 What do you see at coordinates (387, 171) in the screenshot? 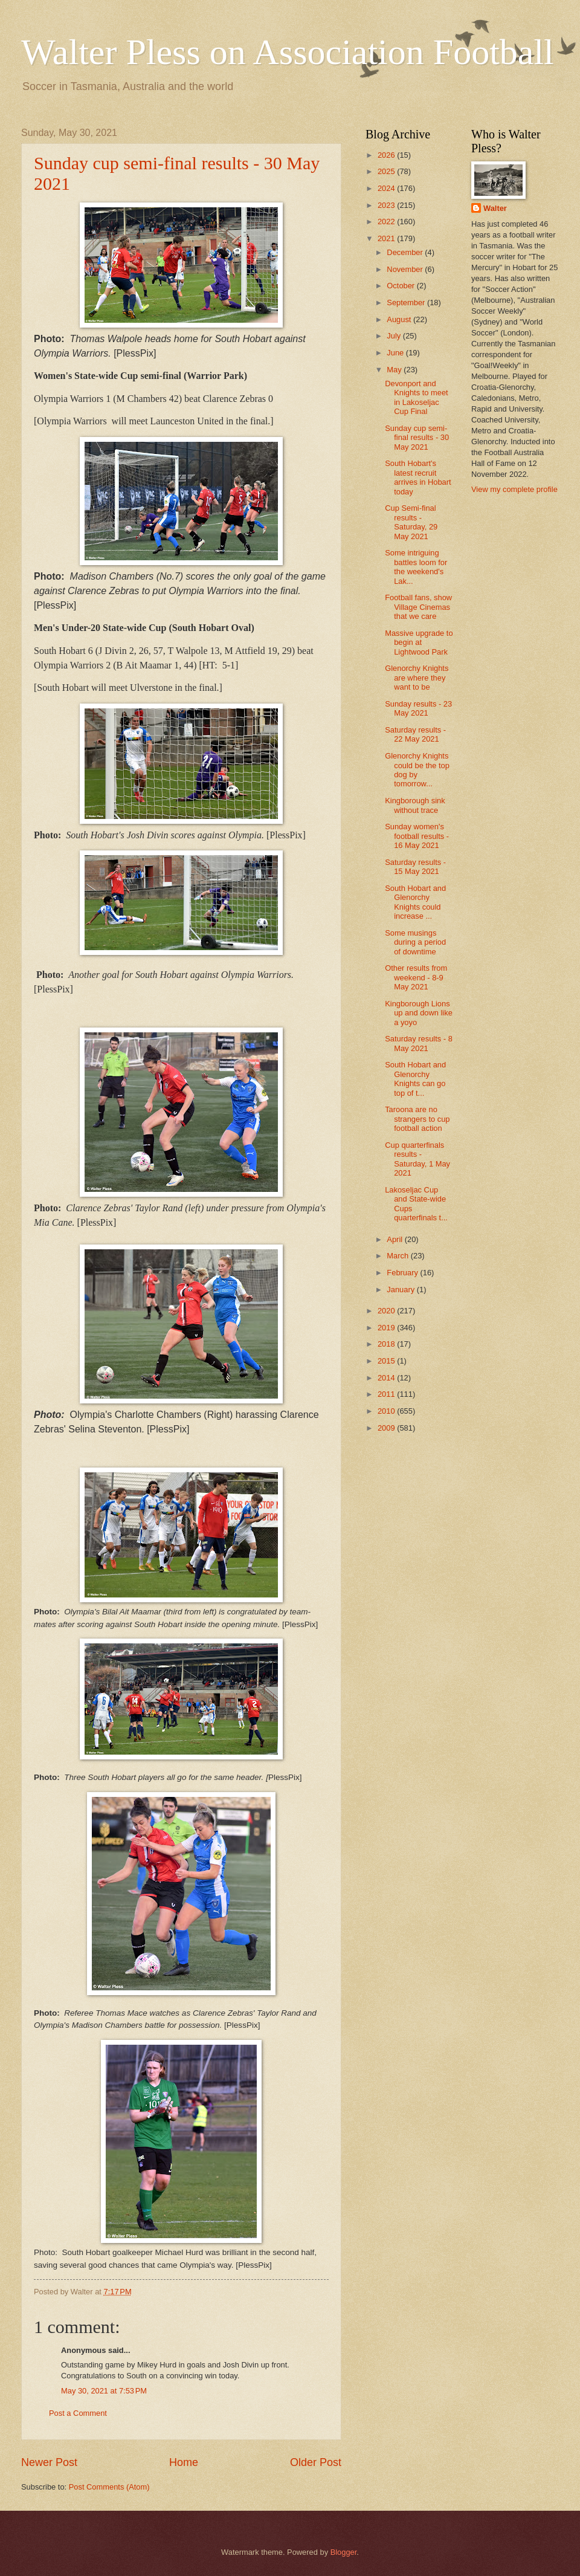
I see `2025` at bounding box center [387, 171].